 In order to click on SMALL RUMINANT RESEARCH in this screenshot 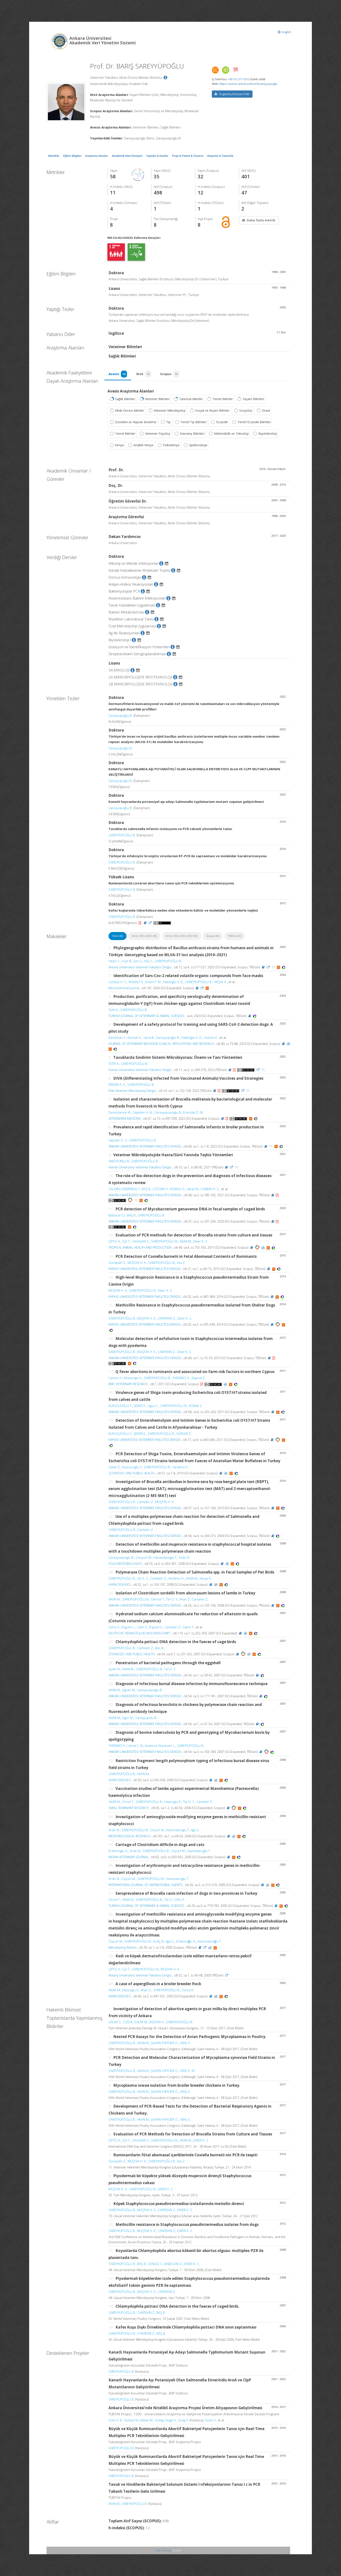, I will do `click(129, 1808)`.